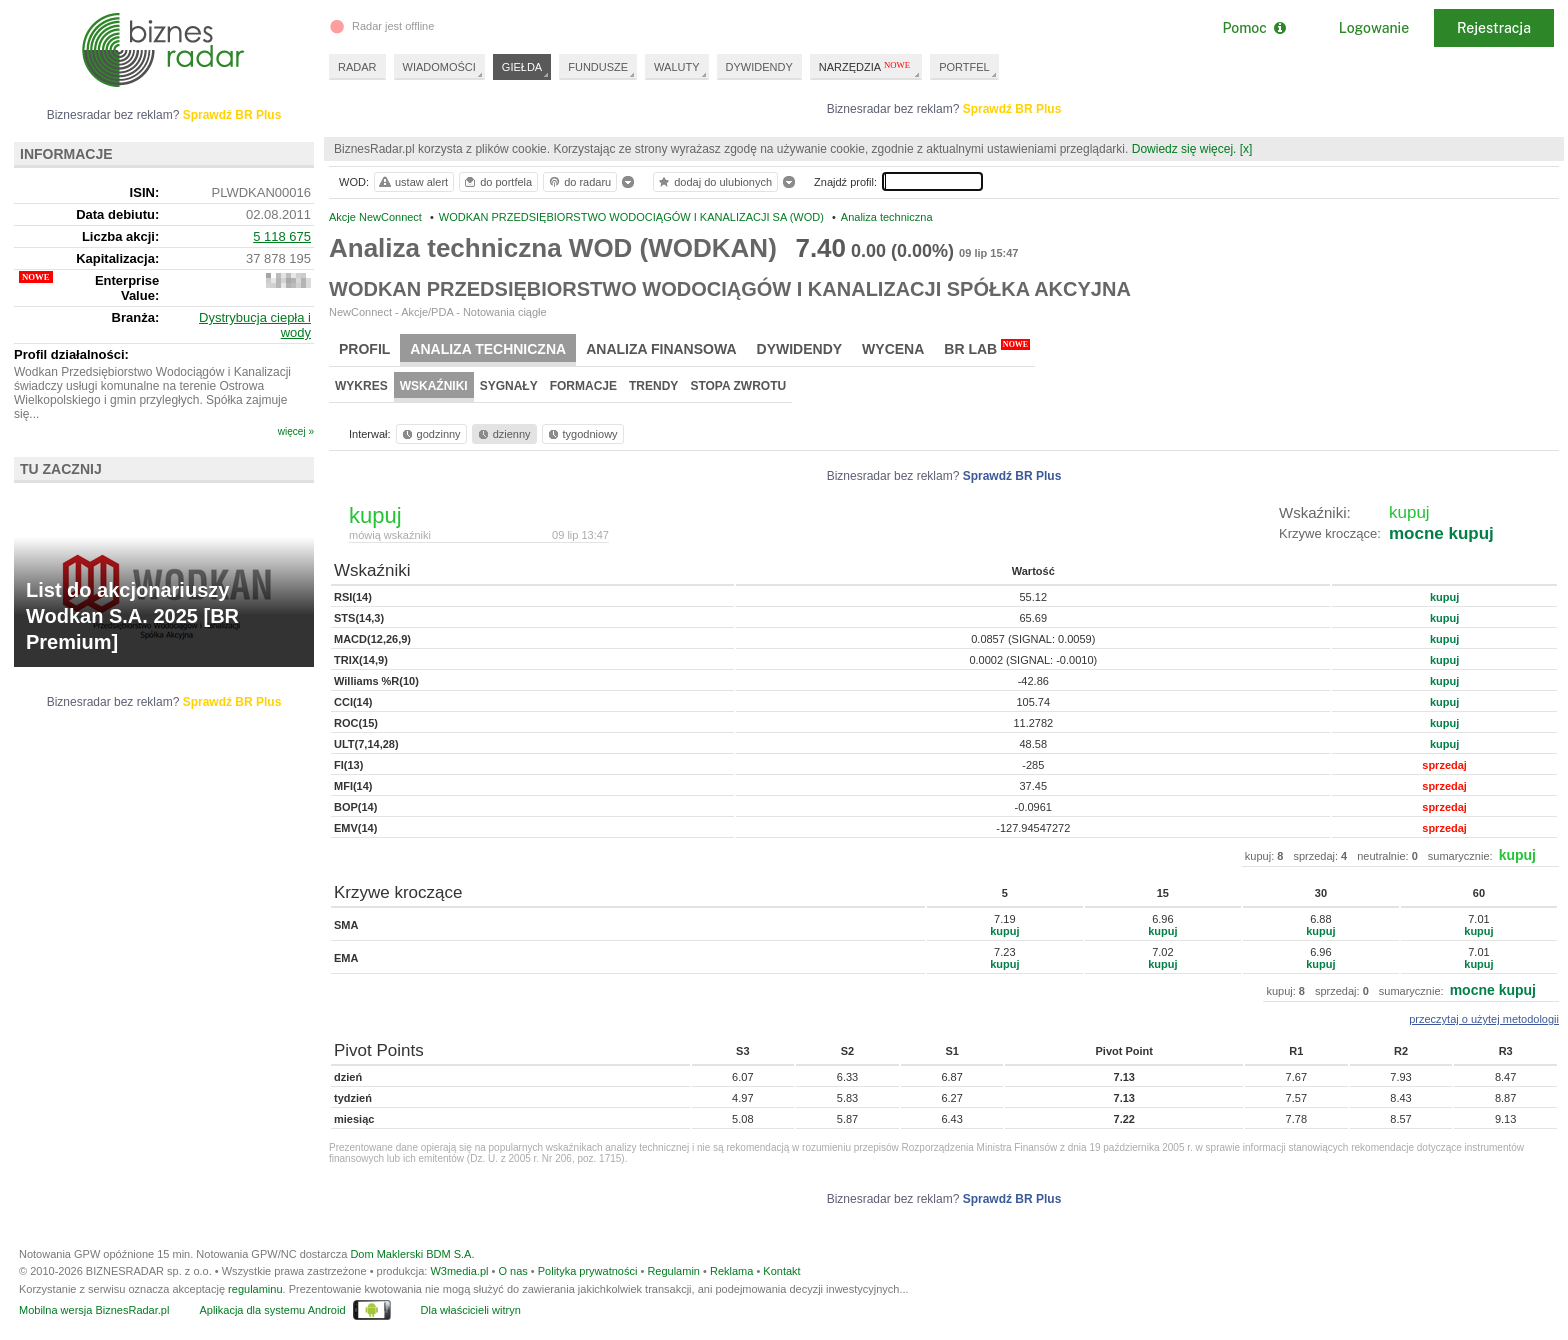 The height and width of the screenshot is (1340, 1568). What do you see at coordinates (1330, 533) in the screenshot?
I see `Krzywe kroczące:` at bounding box center [1330, 533].